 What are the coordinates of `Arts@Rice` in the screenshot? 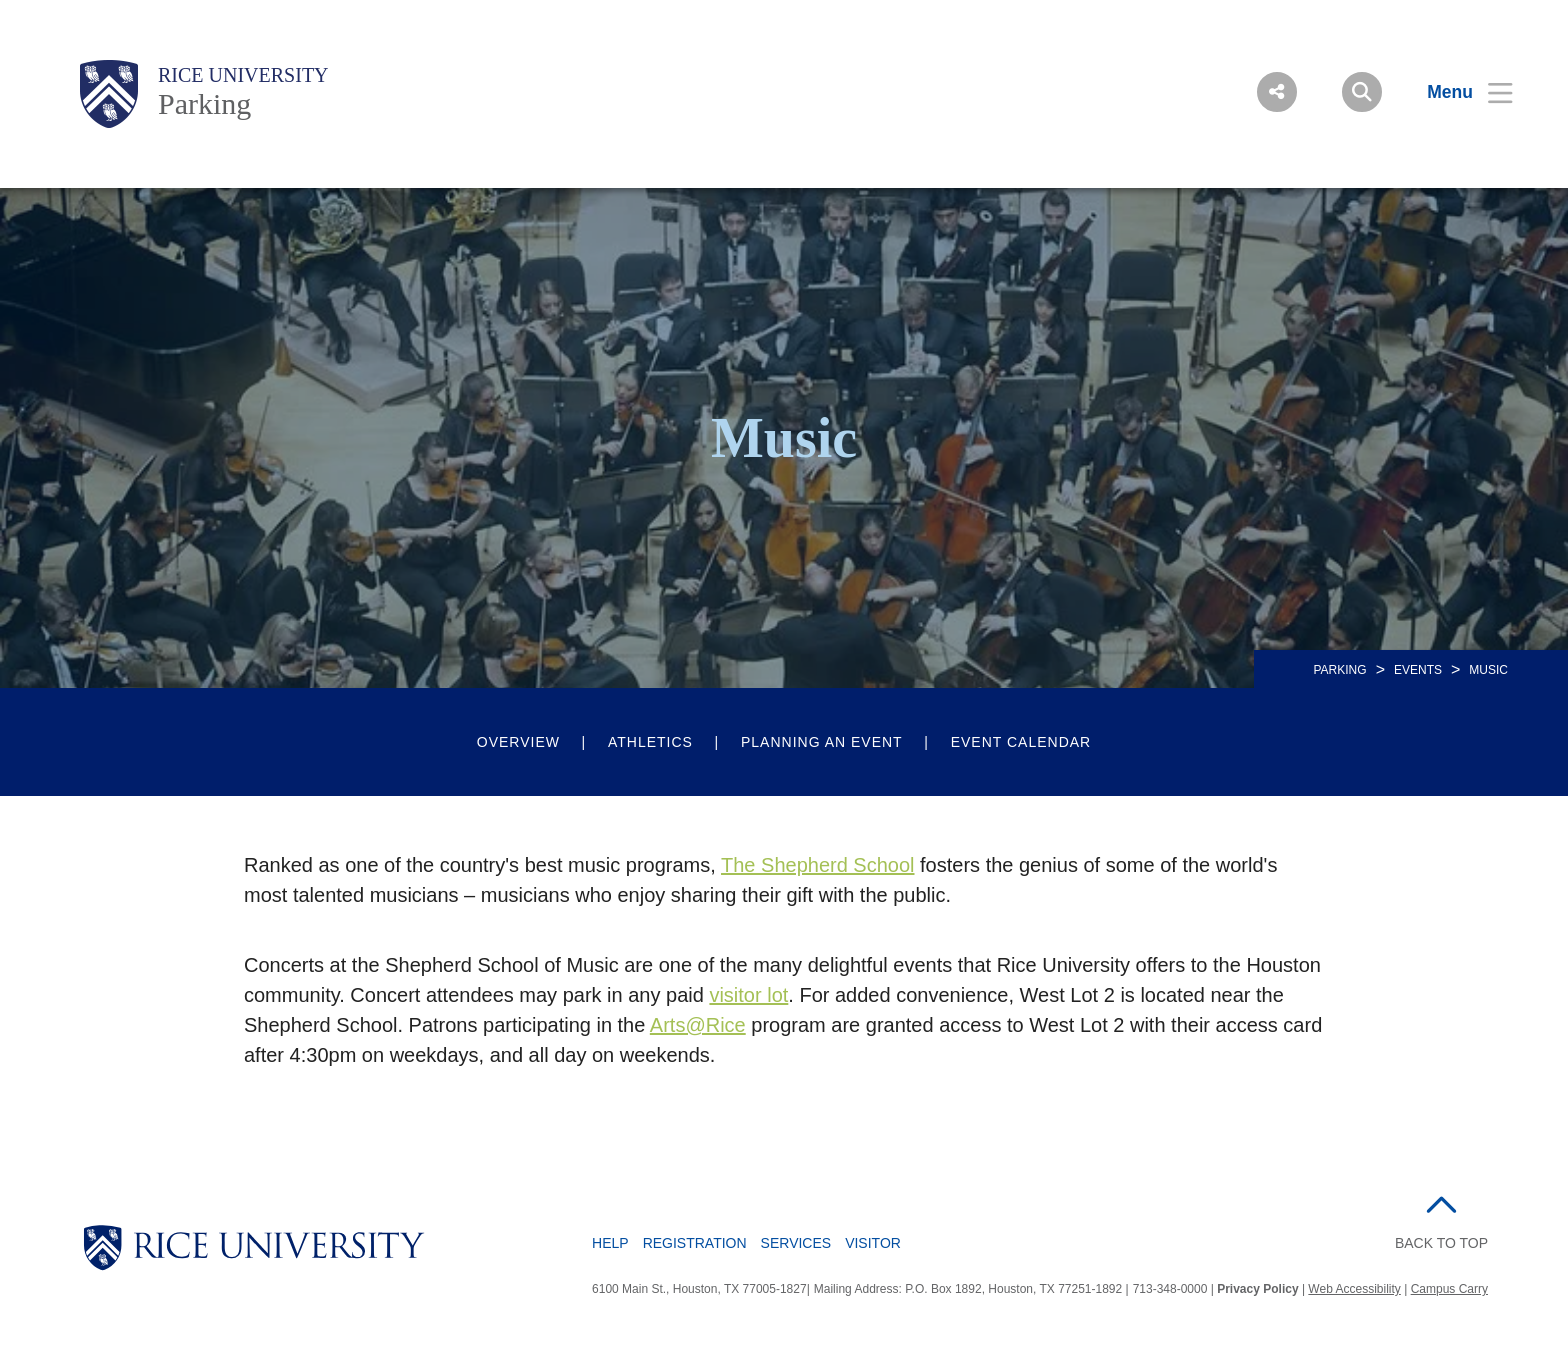 It's located at (698, 1025).